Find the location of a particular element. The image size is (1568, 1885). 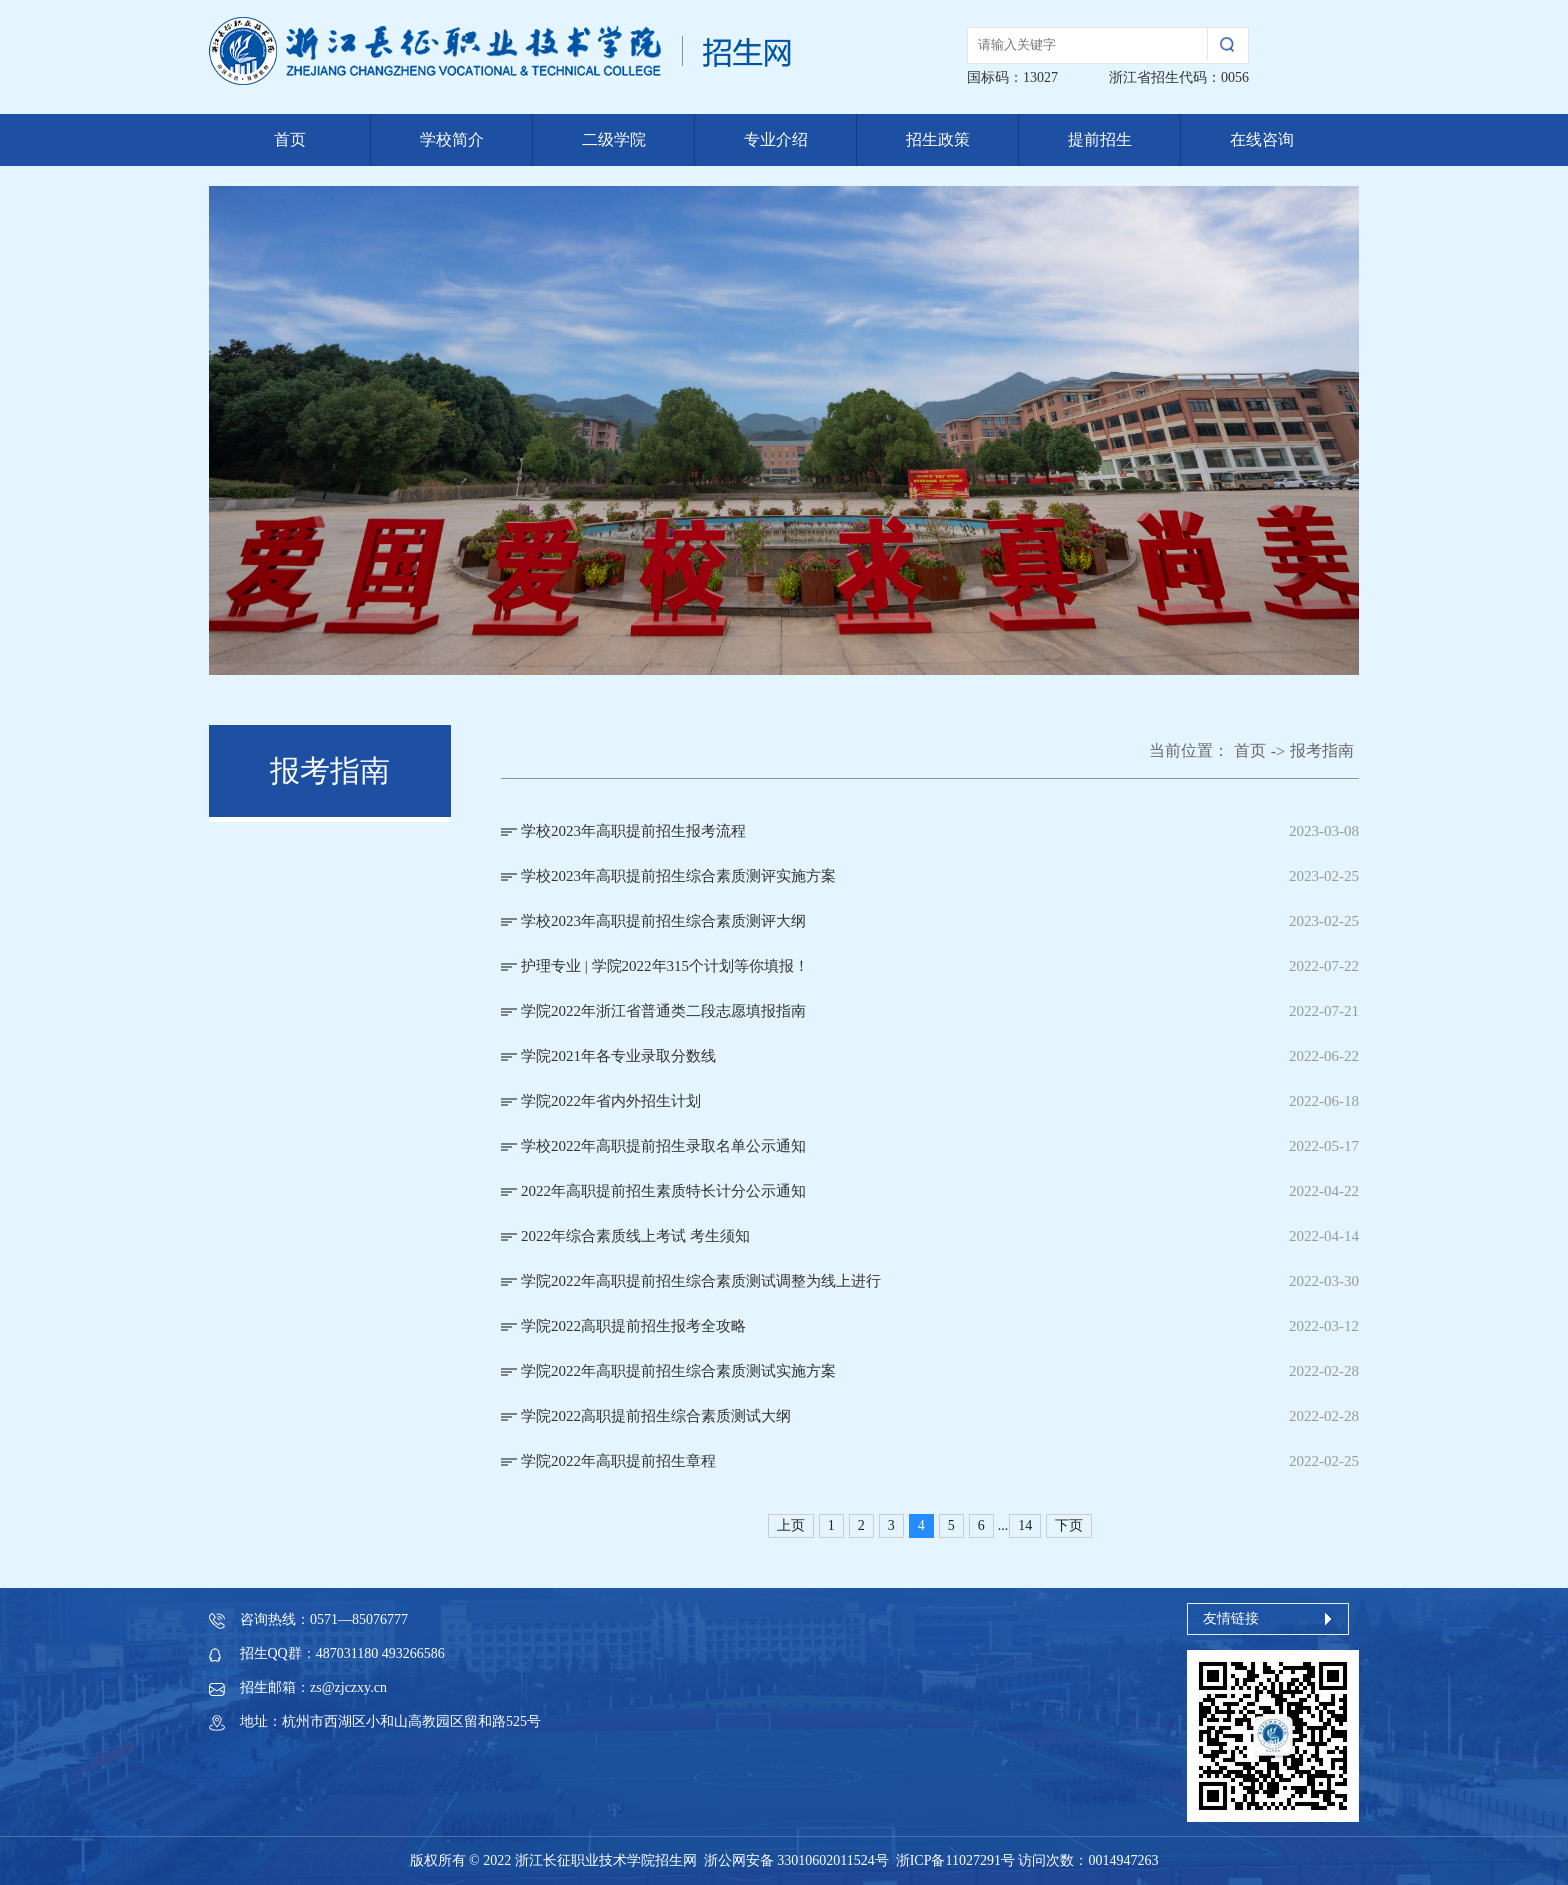

护理专业 | 学院2022年315个计划等你填报！ is located at coordinates (665, 966).